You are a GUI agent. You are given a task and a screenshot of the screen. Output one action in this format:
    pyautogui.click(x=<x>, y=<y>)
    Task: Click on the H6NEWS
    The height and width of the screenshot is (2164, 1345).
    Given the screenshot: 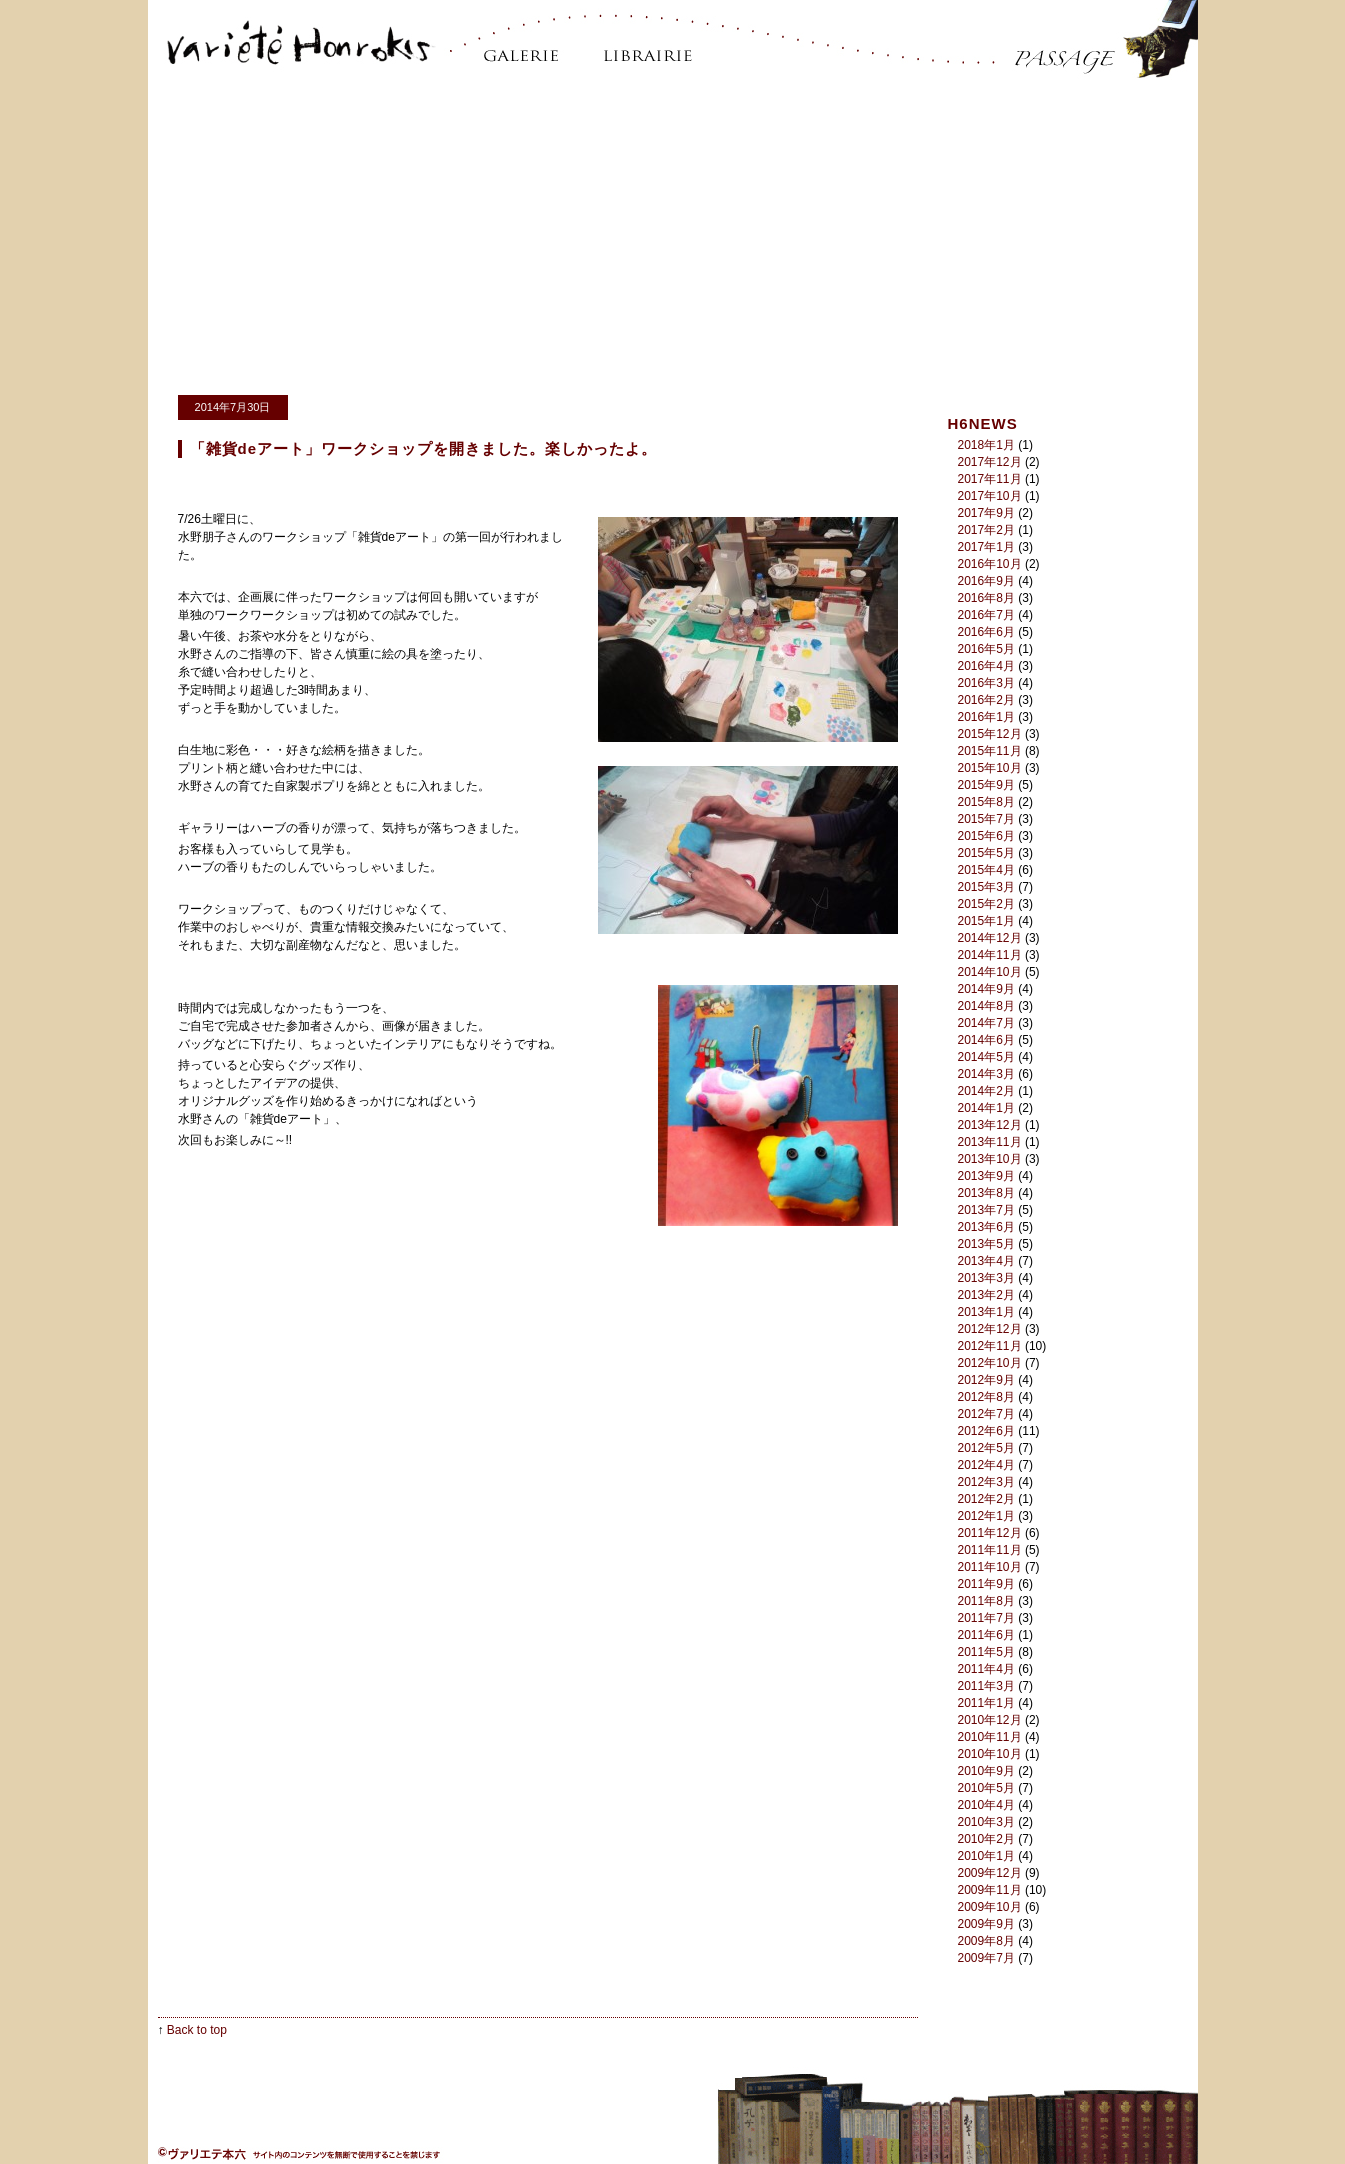 What is the action you would take?
    pyautogui.click(x=983, y=423)
    